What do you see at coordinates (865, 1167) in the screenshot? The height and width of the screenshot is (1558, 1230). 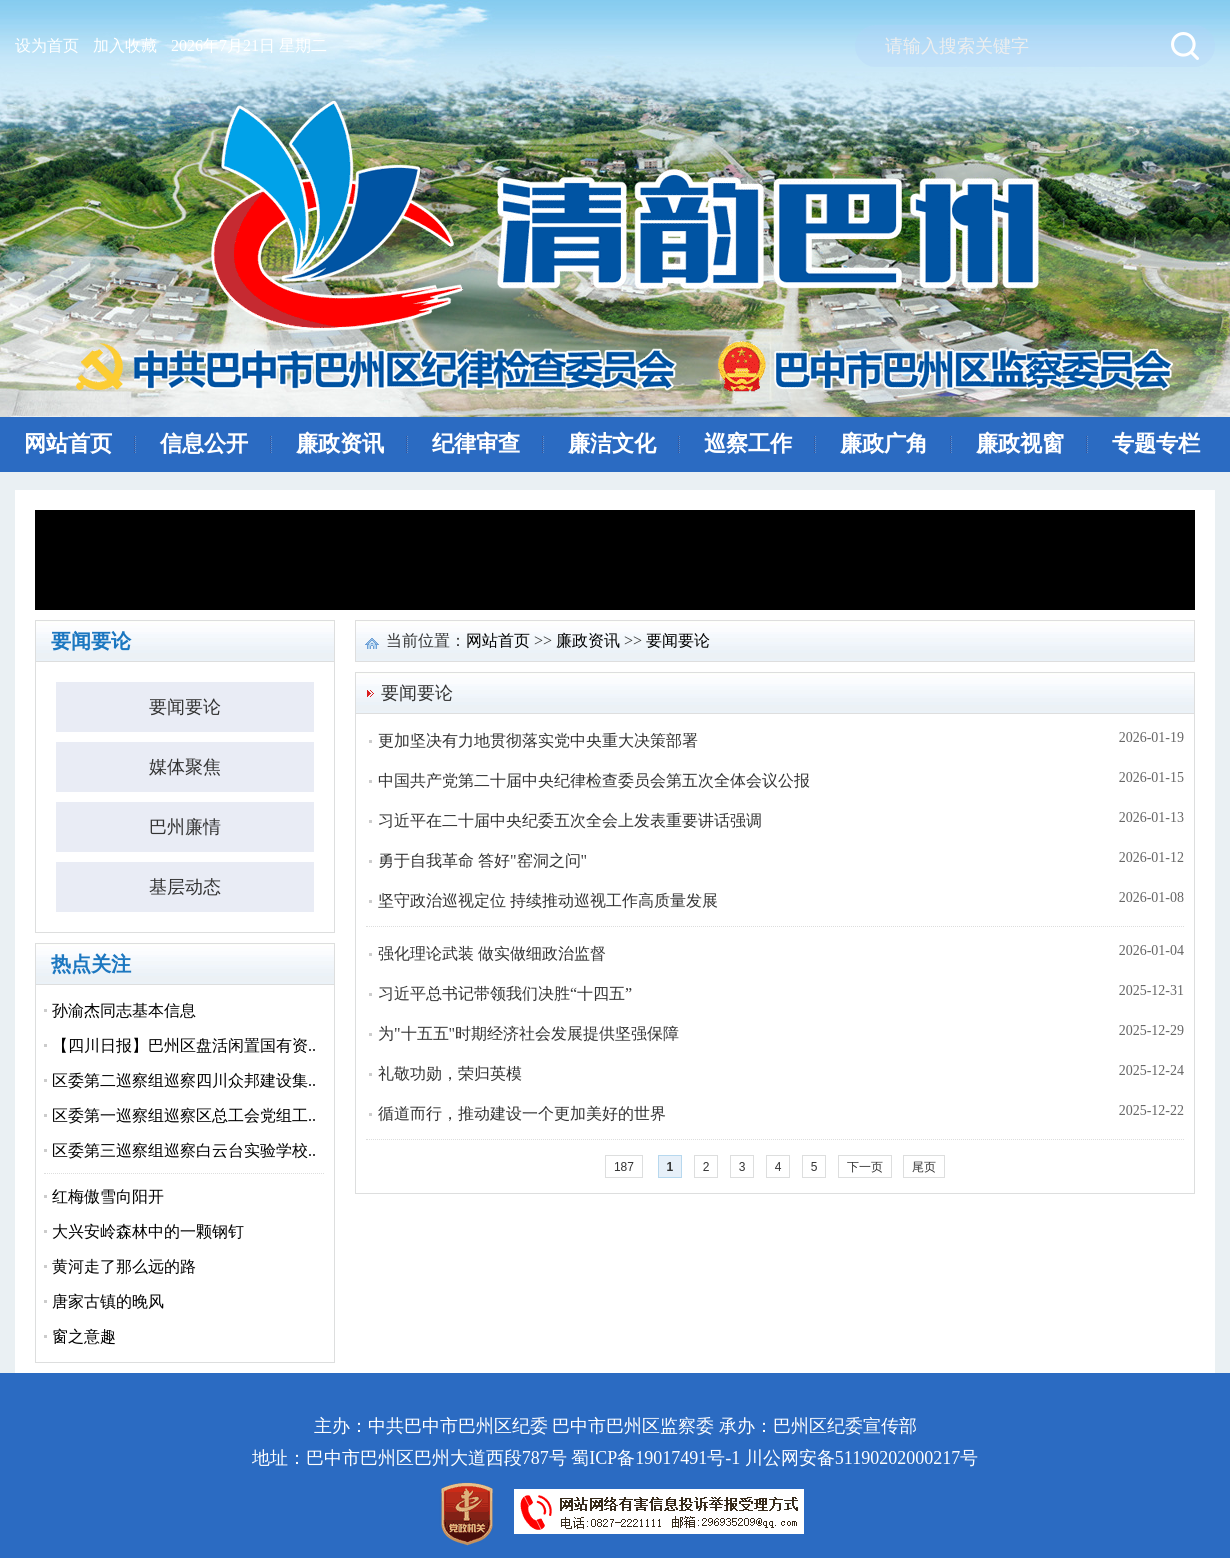 I see `下一页` at bounding box center [865, 1167].